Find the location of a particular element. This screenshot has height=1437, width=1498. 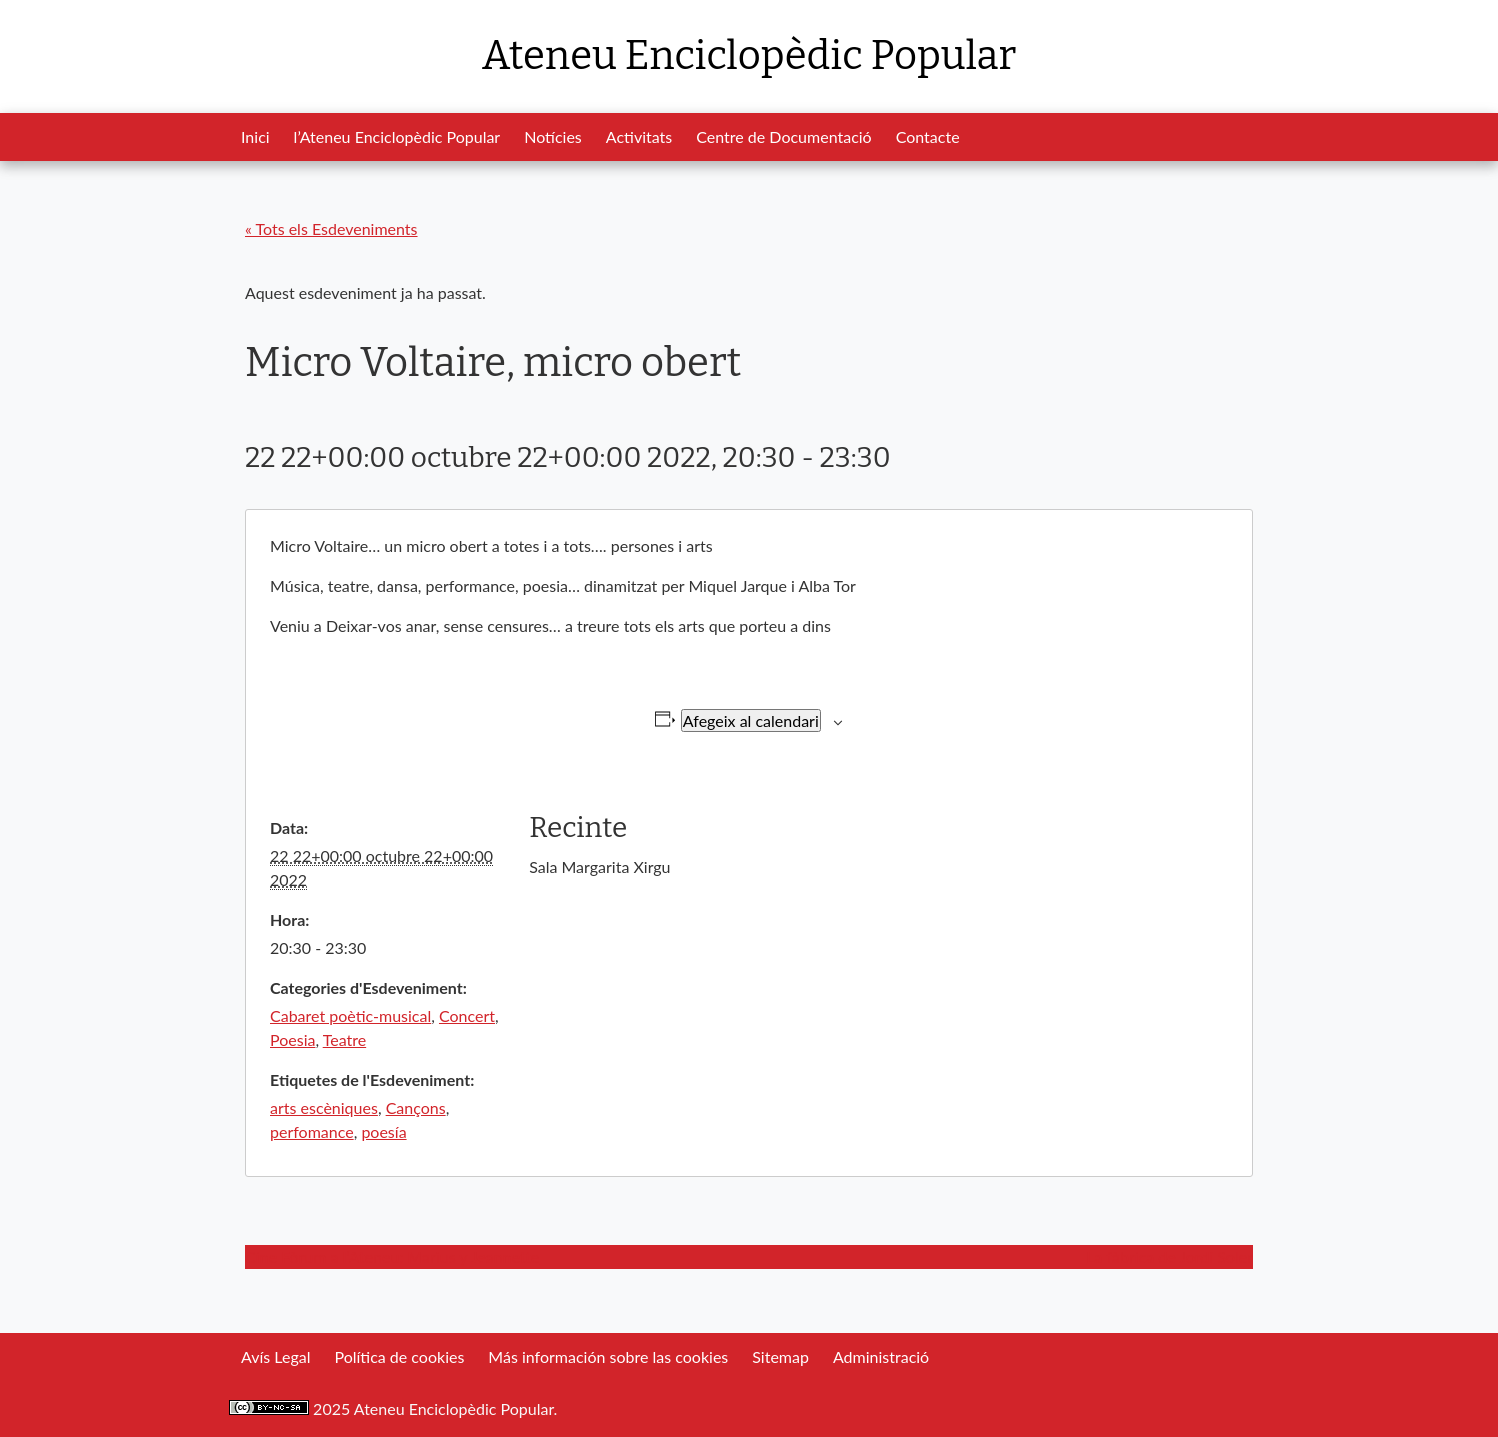

Teatre is located at coordinates (344, 1039).